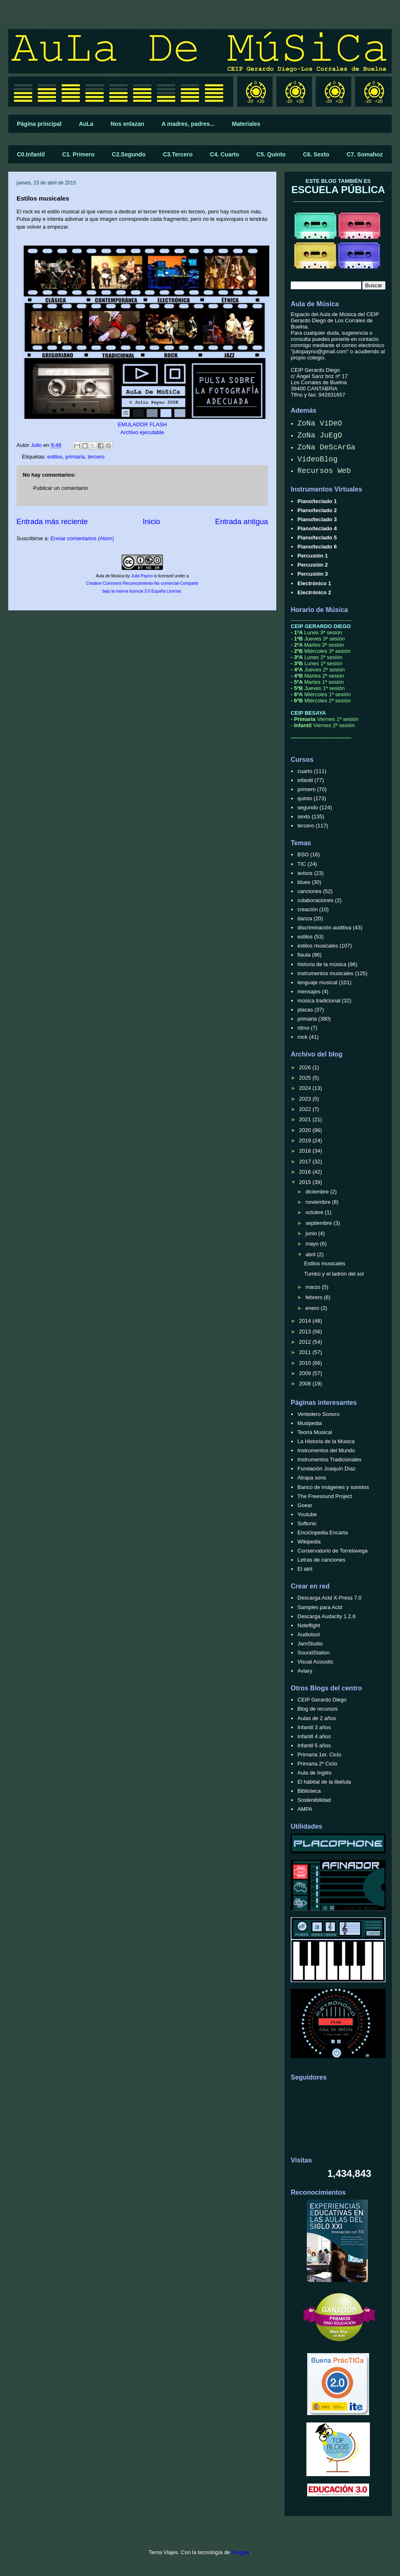 The width and height of the screenshot is (400, 2576). I want to click on C5. Quinto, so click(271, 154).